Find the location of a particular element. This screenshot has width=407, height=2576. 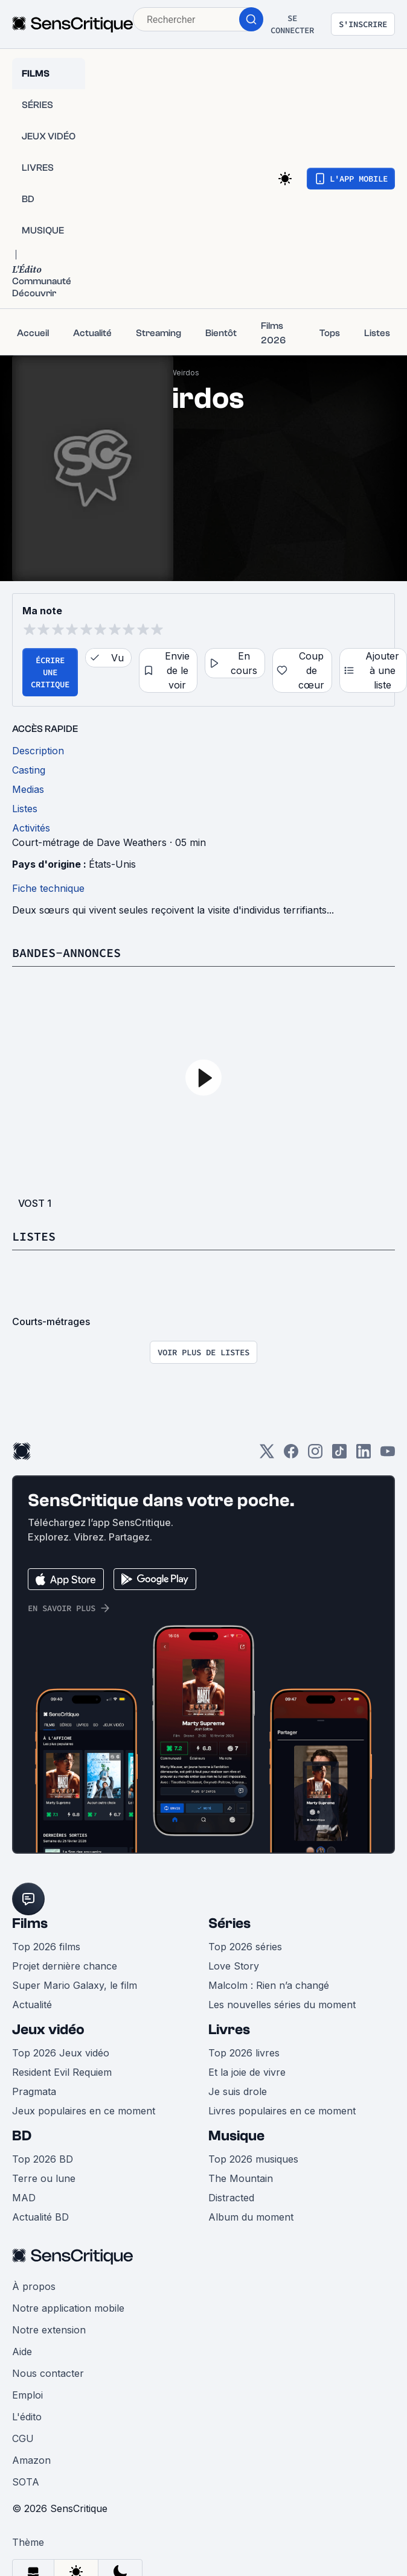

[LinkedIn] is located at coordinates (363, 1455).